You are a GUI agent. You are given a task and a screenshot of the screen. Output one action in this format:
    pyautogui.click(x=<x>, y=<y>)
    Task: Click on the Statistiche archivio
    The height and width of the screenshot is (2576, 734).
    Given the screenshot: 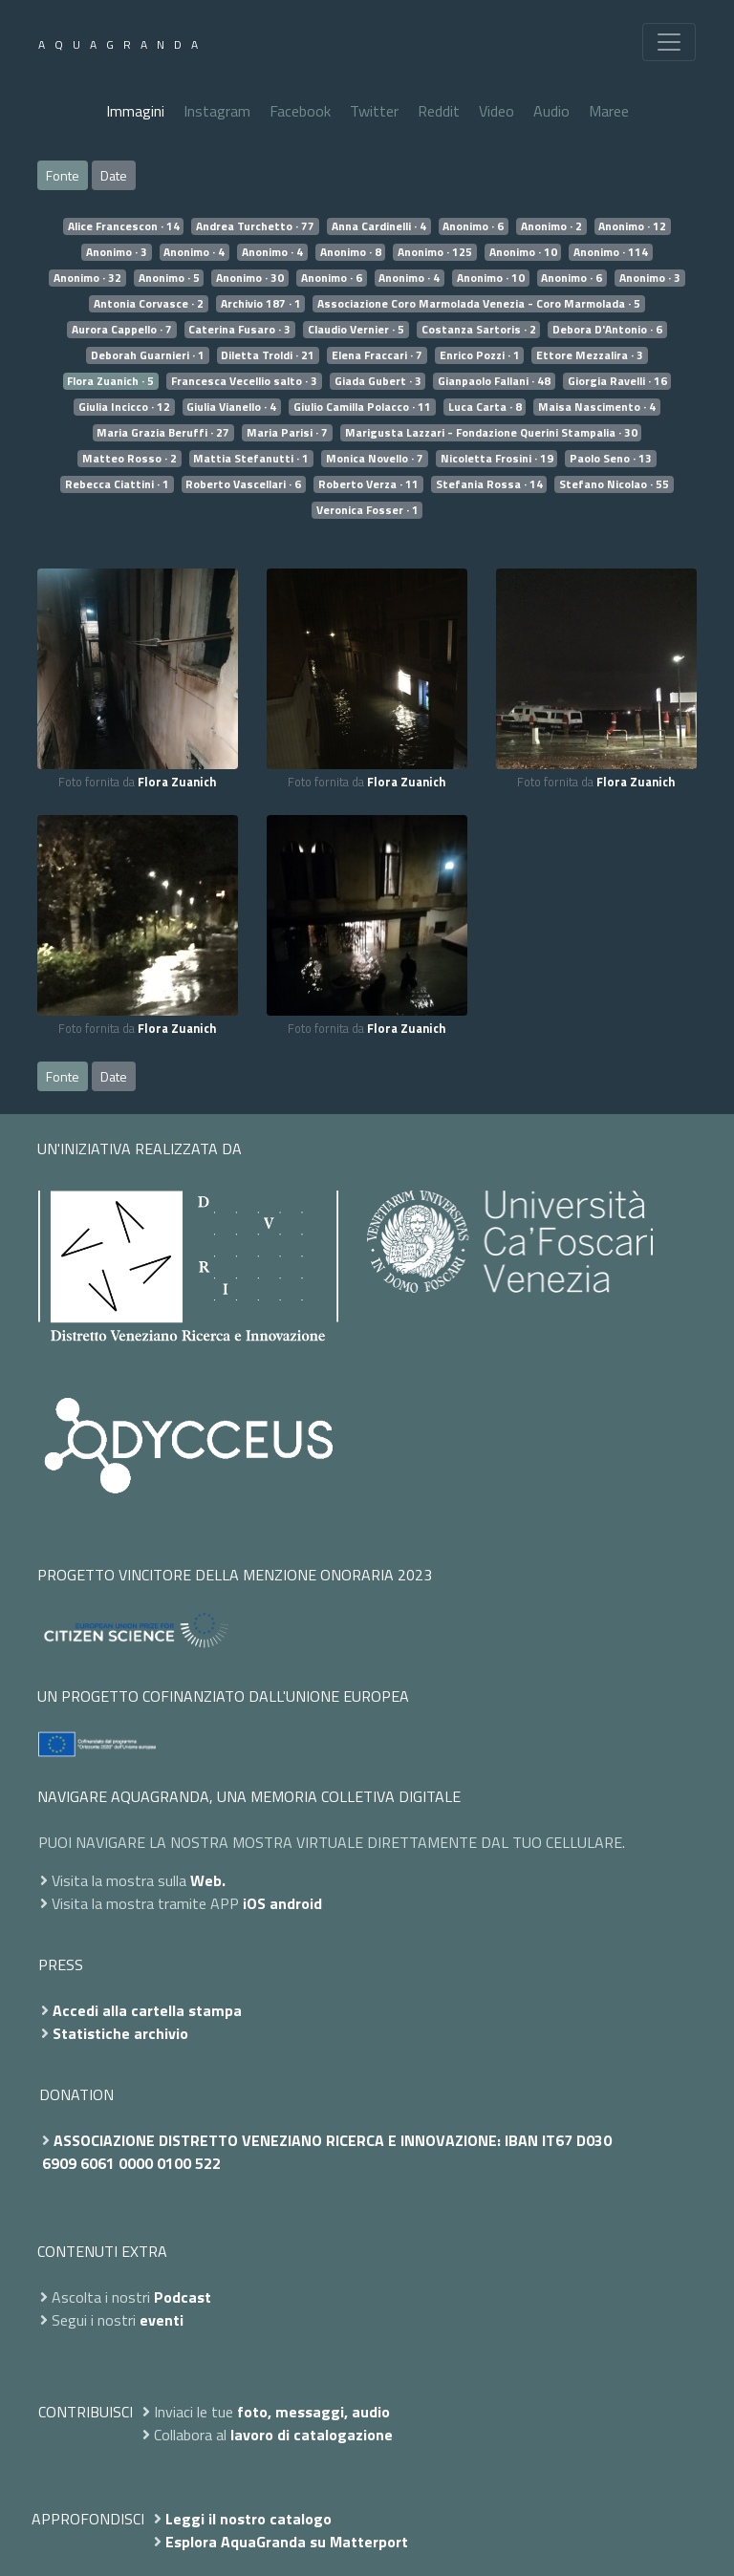 What is the action you would take?
    pyautogui.click(x=120, y=2033)
    